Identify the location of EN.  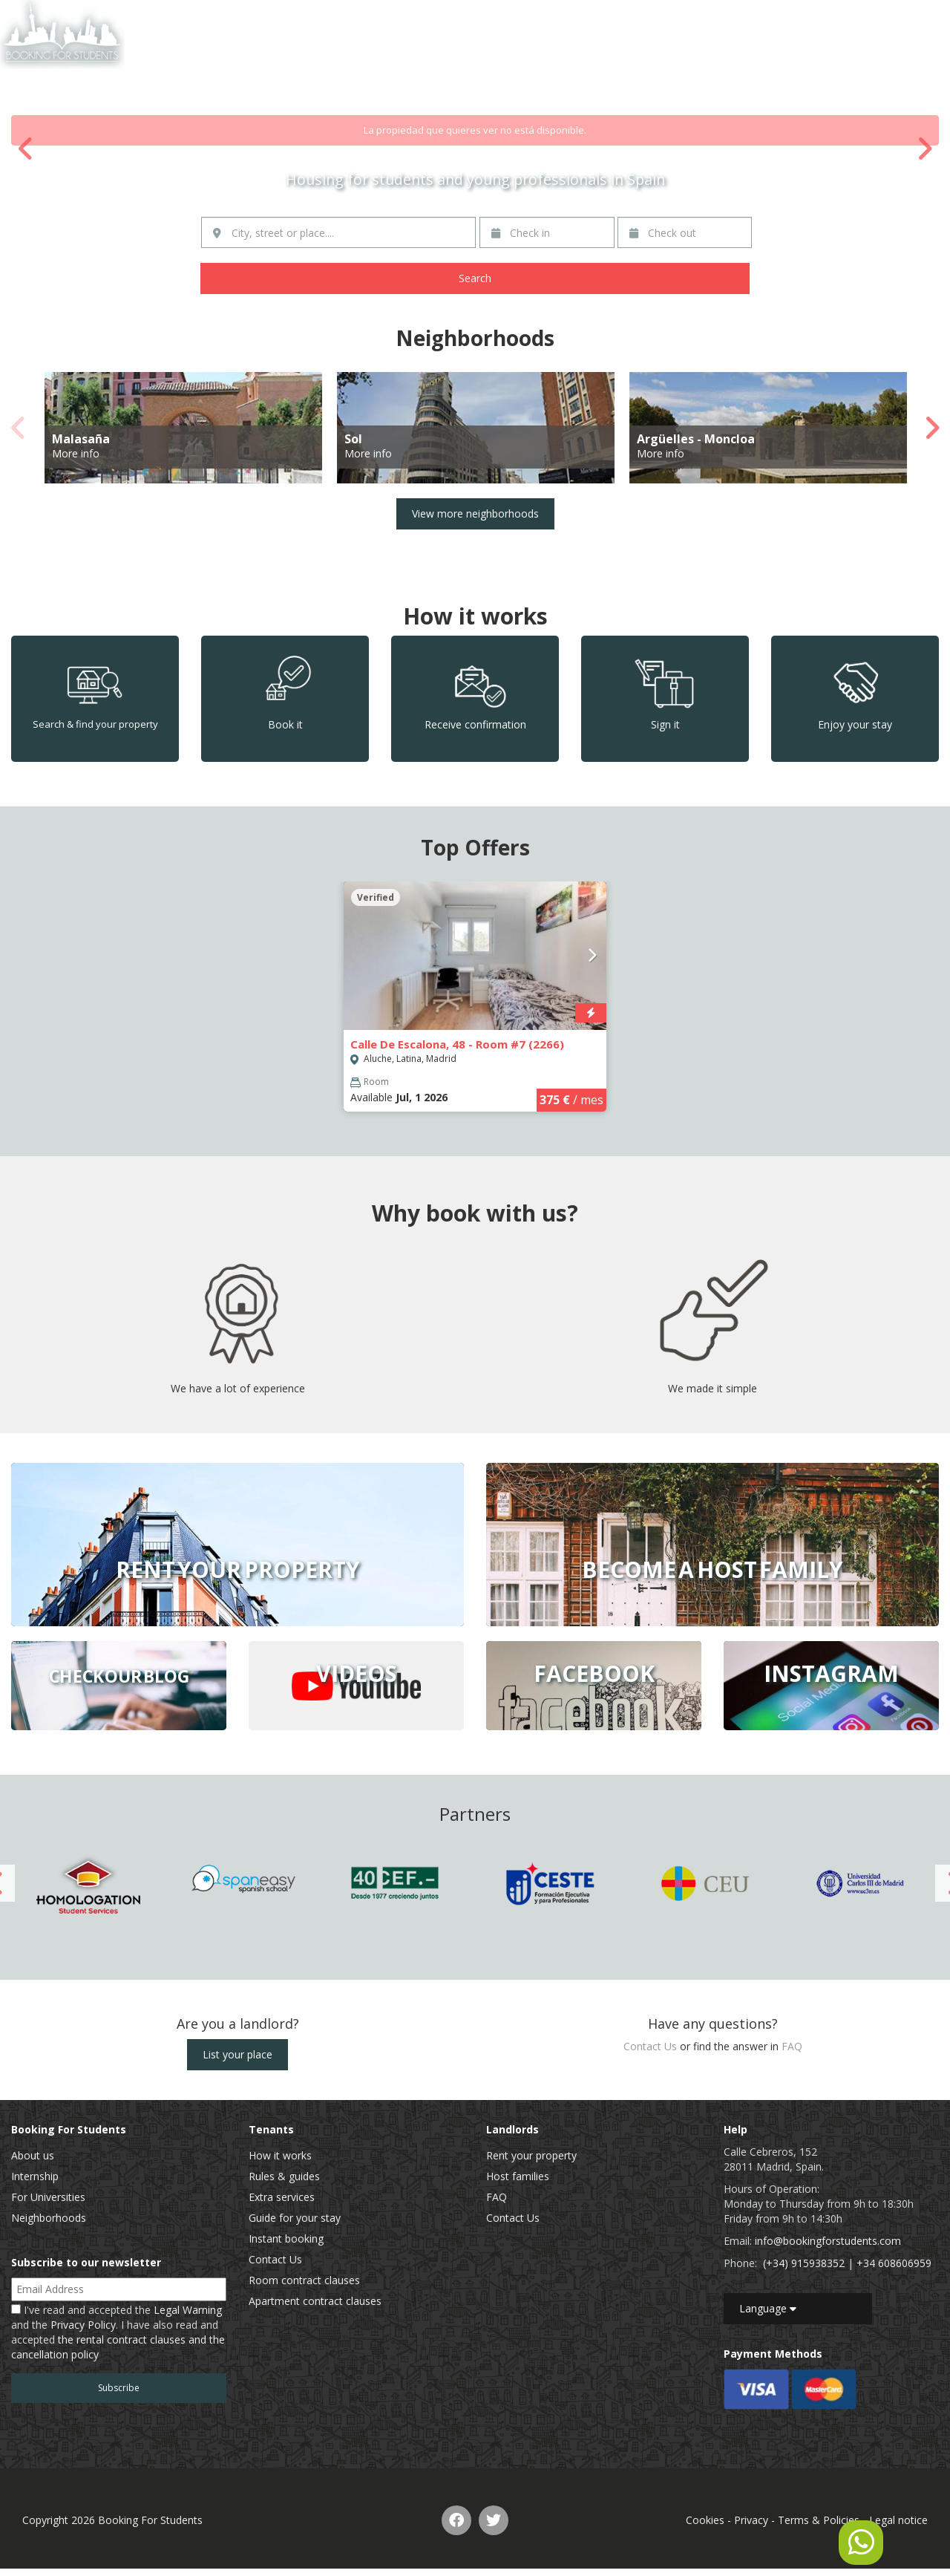
(899, 18).